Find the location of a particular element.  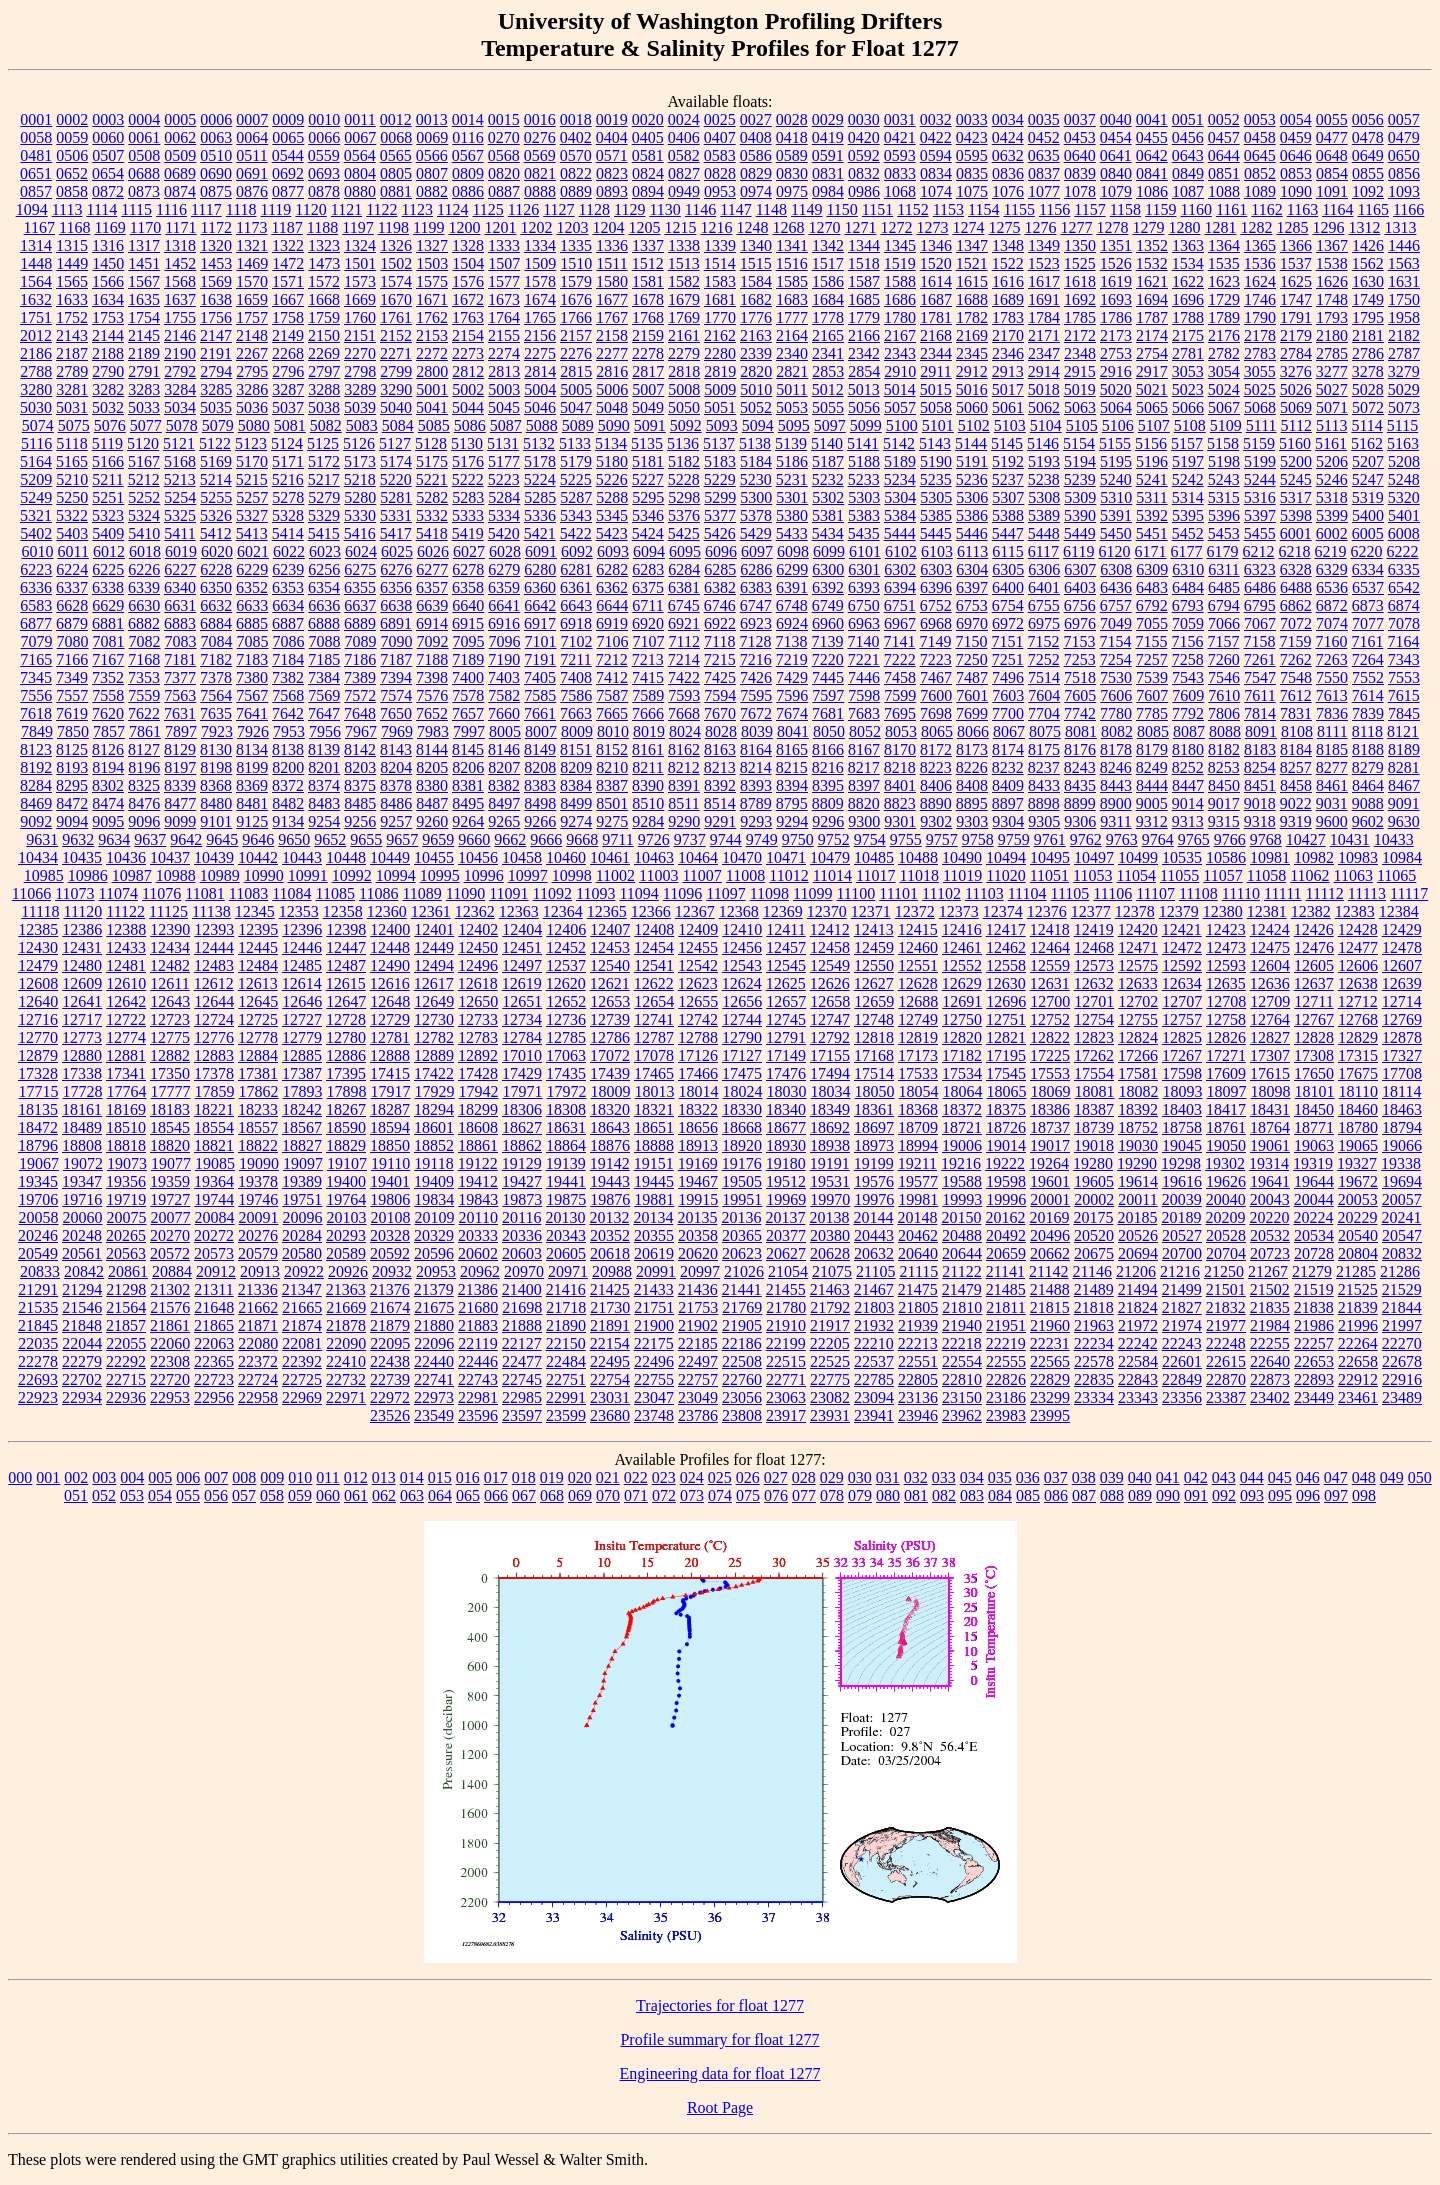

1282 is located at coordinates (1256, 227).